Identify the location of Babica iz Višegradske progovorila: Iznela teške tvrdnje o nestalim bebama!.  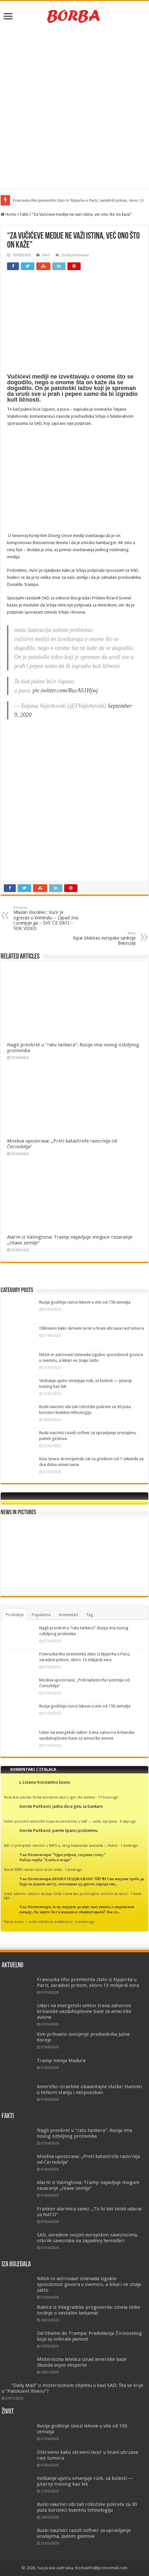
(88, 2310).